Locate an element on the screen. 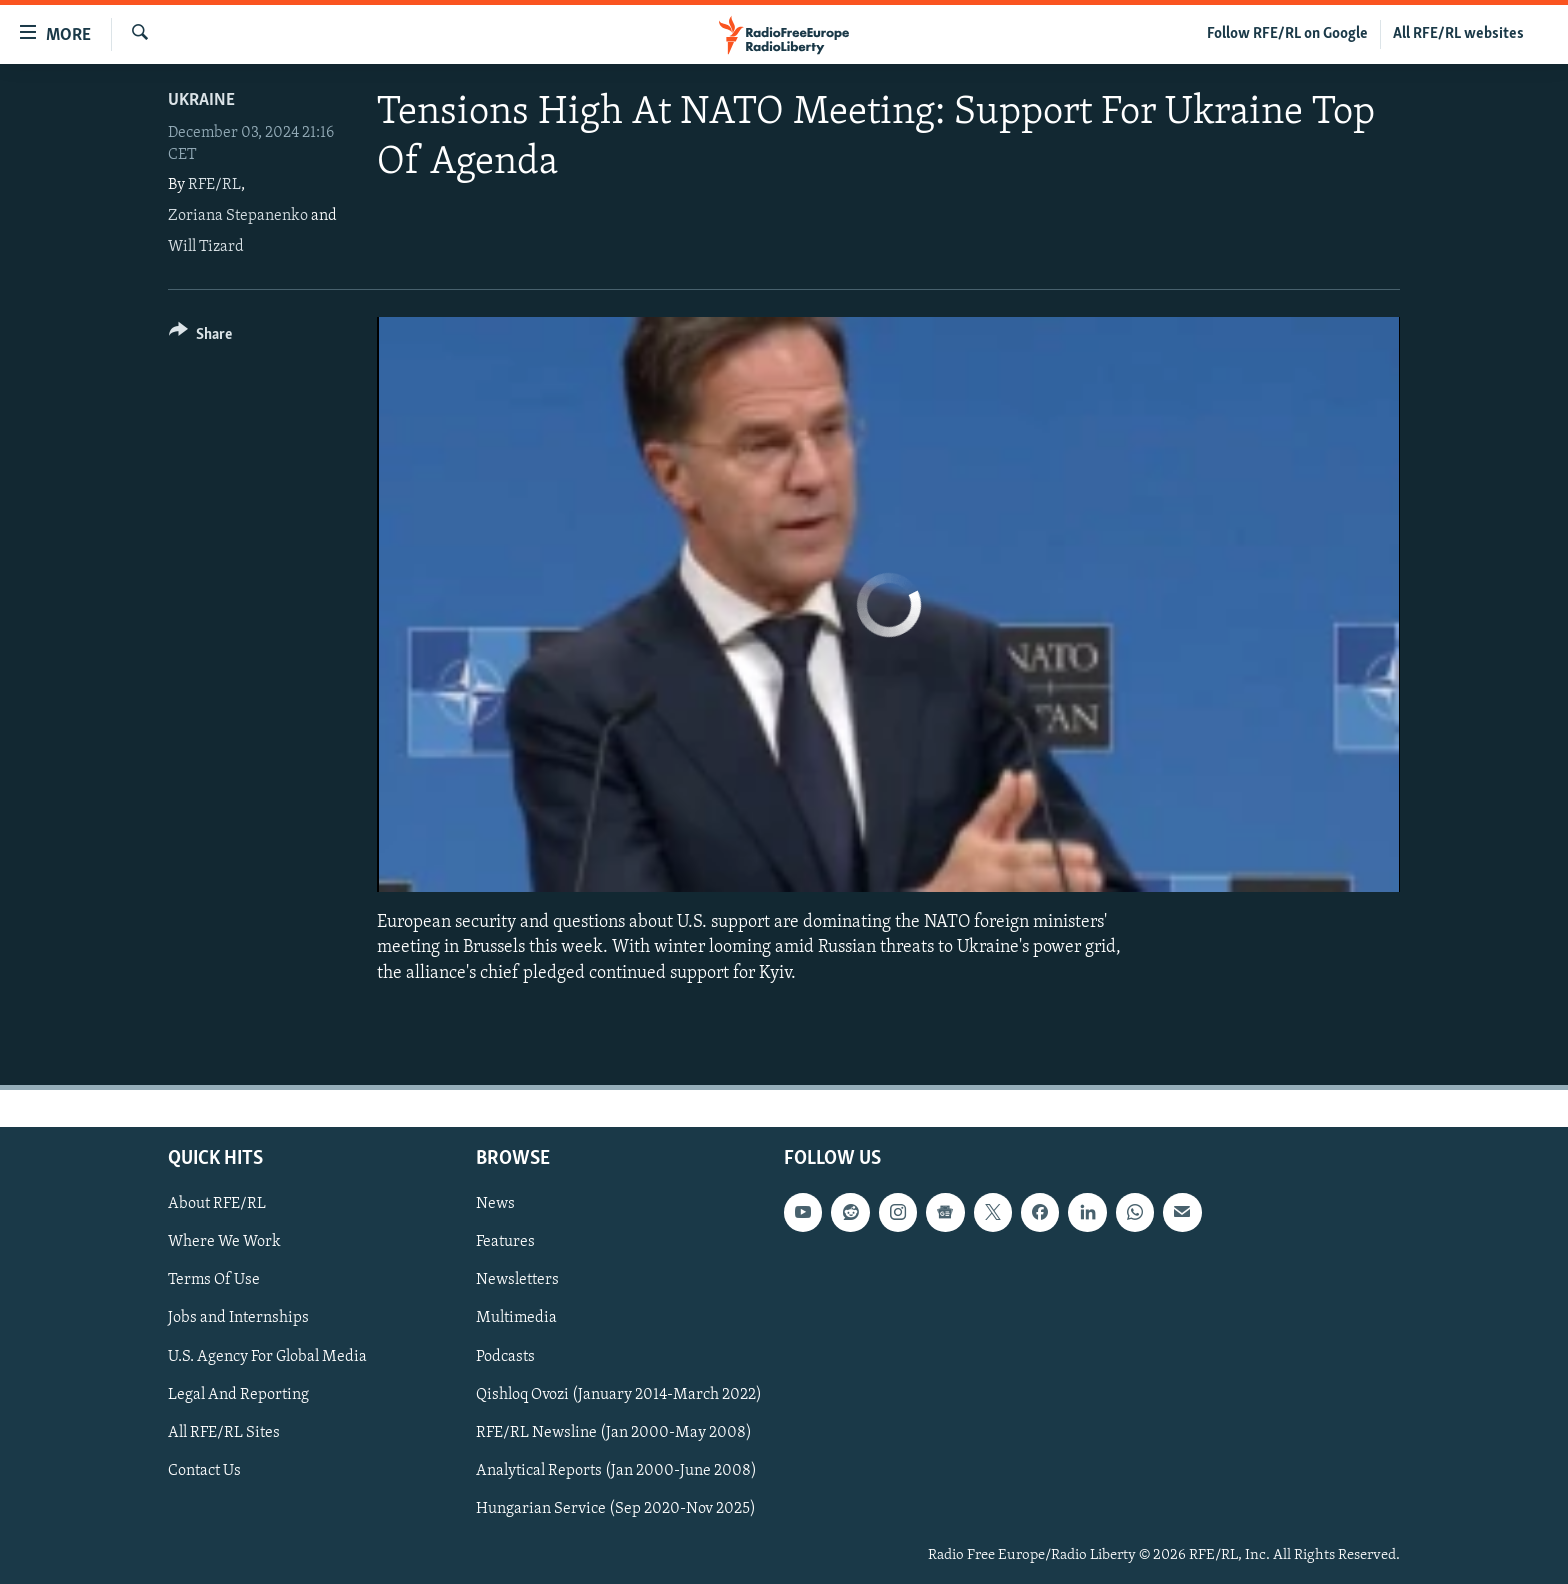  Zoriana Stepanenko is located at coordinates (238, 216).